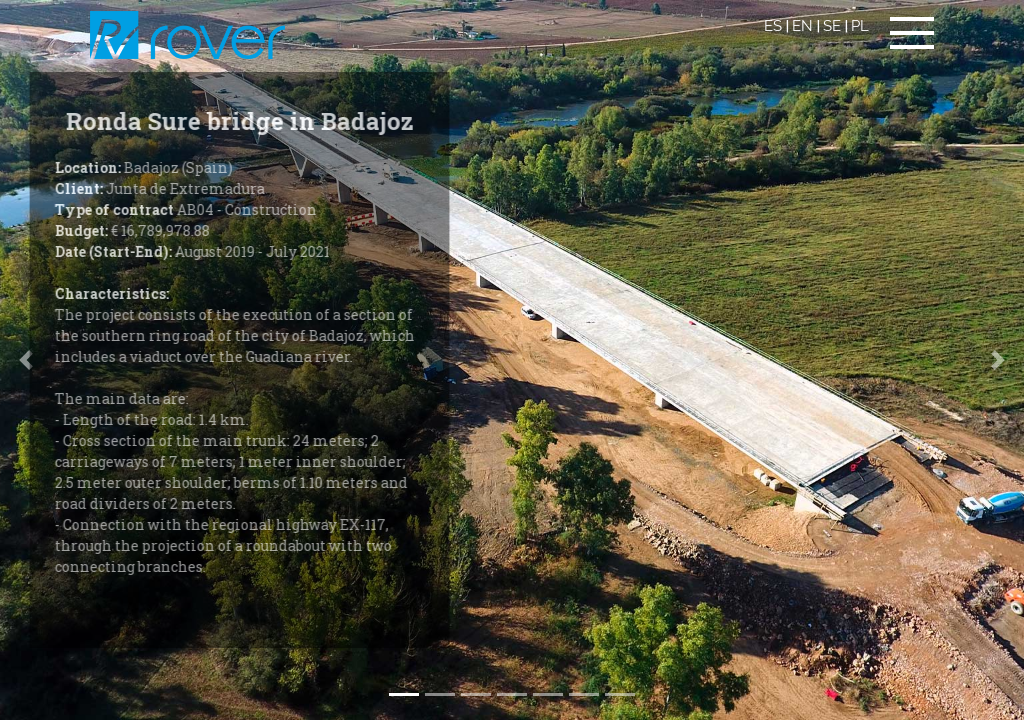 The width and height of the screenshot is (1024, 720). I want to click on ES, so click(773, 26).